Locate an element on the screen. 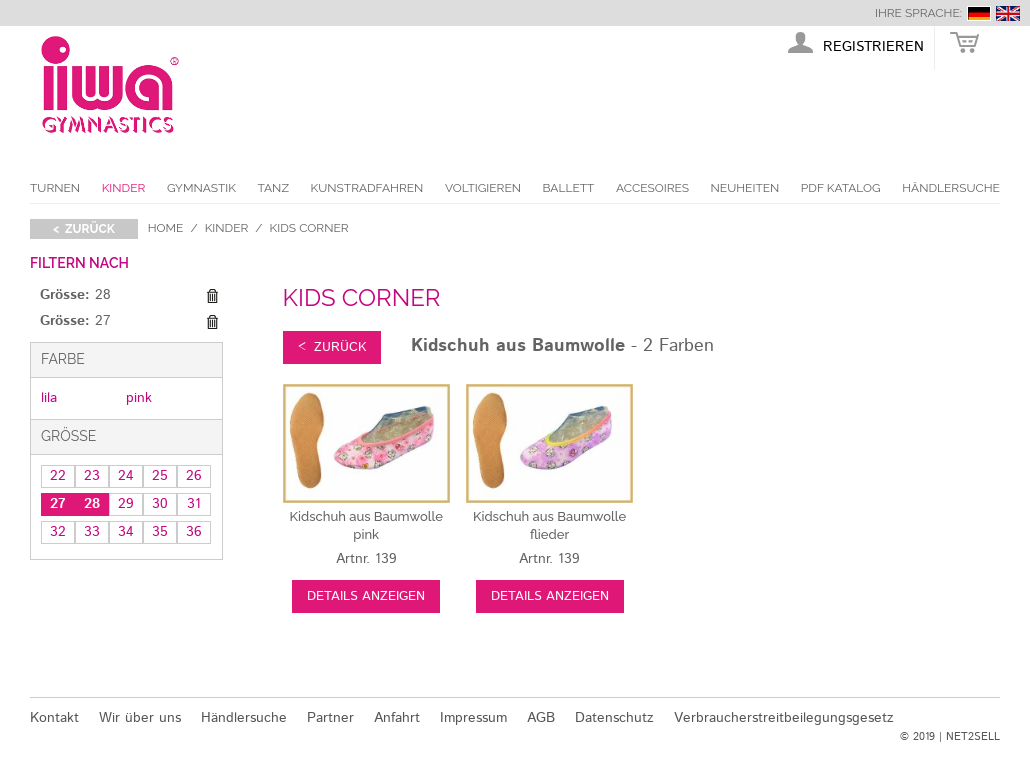  Accesoires is located at coordinates (652, 188).